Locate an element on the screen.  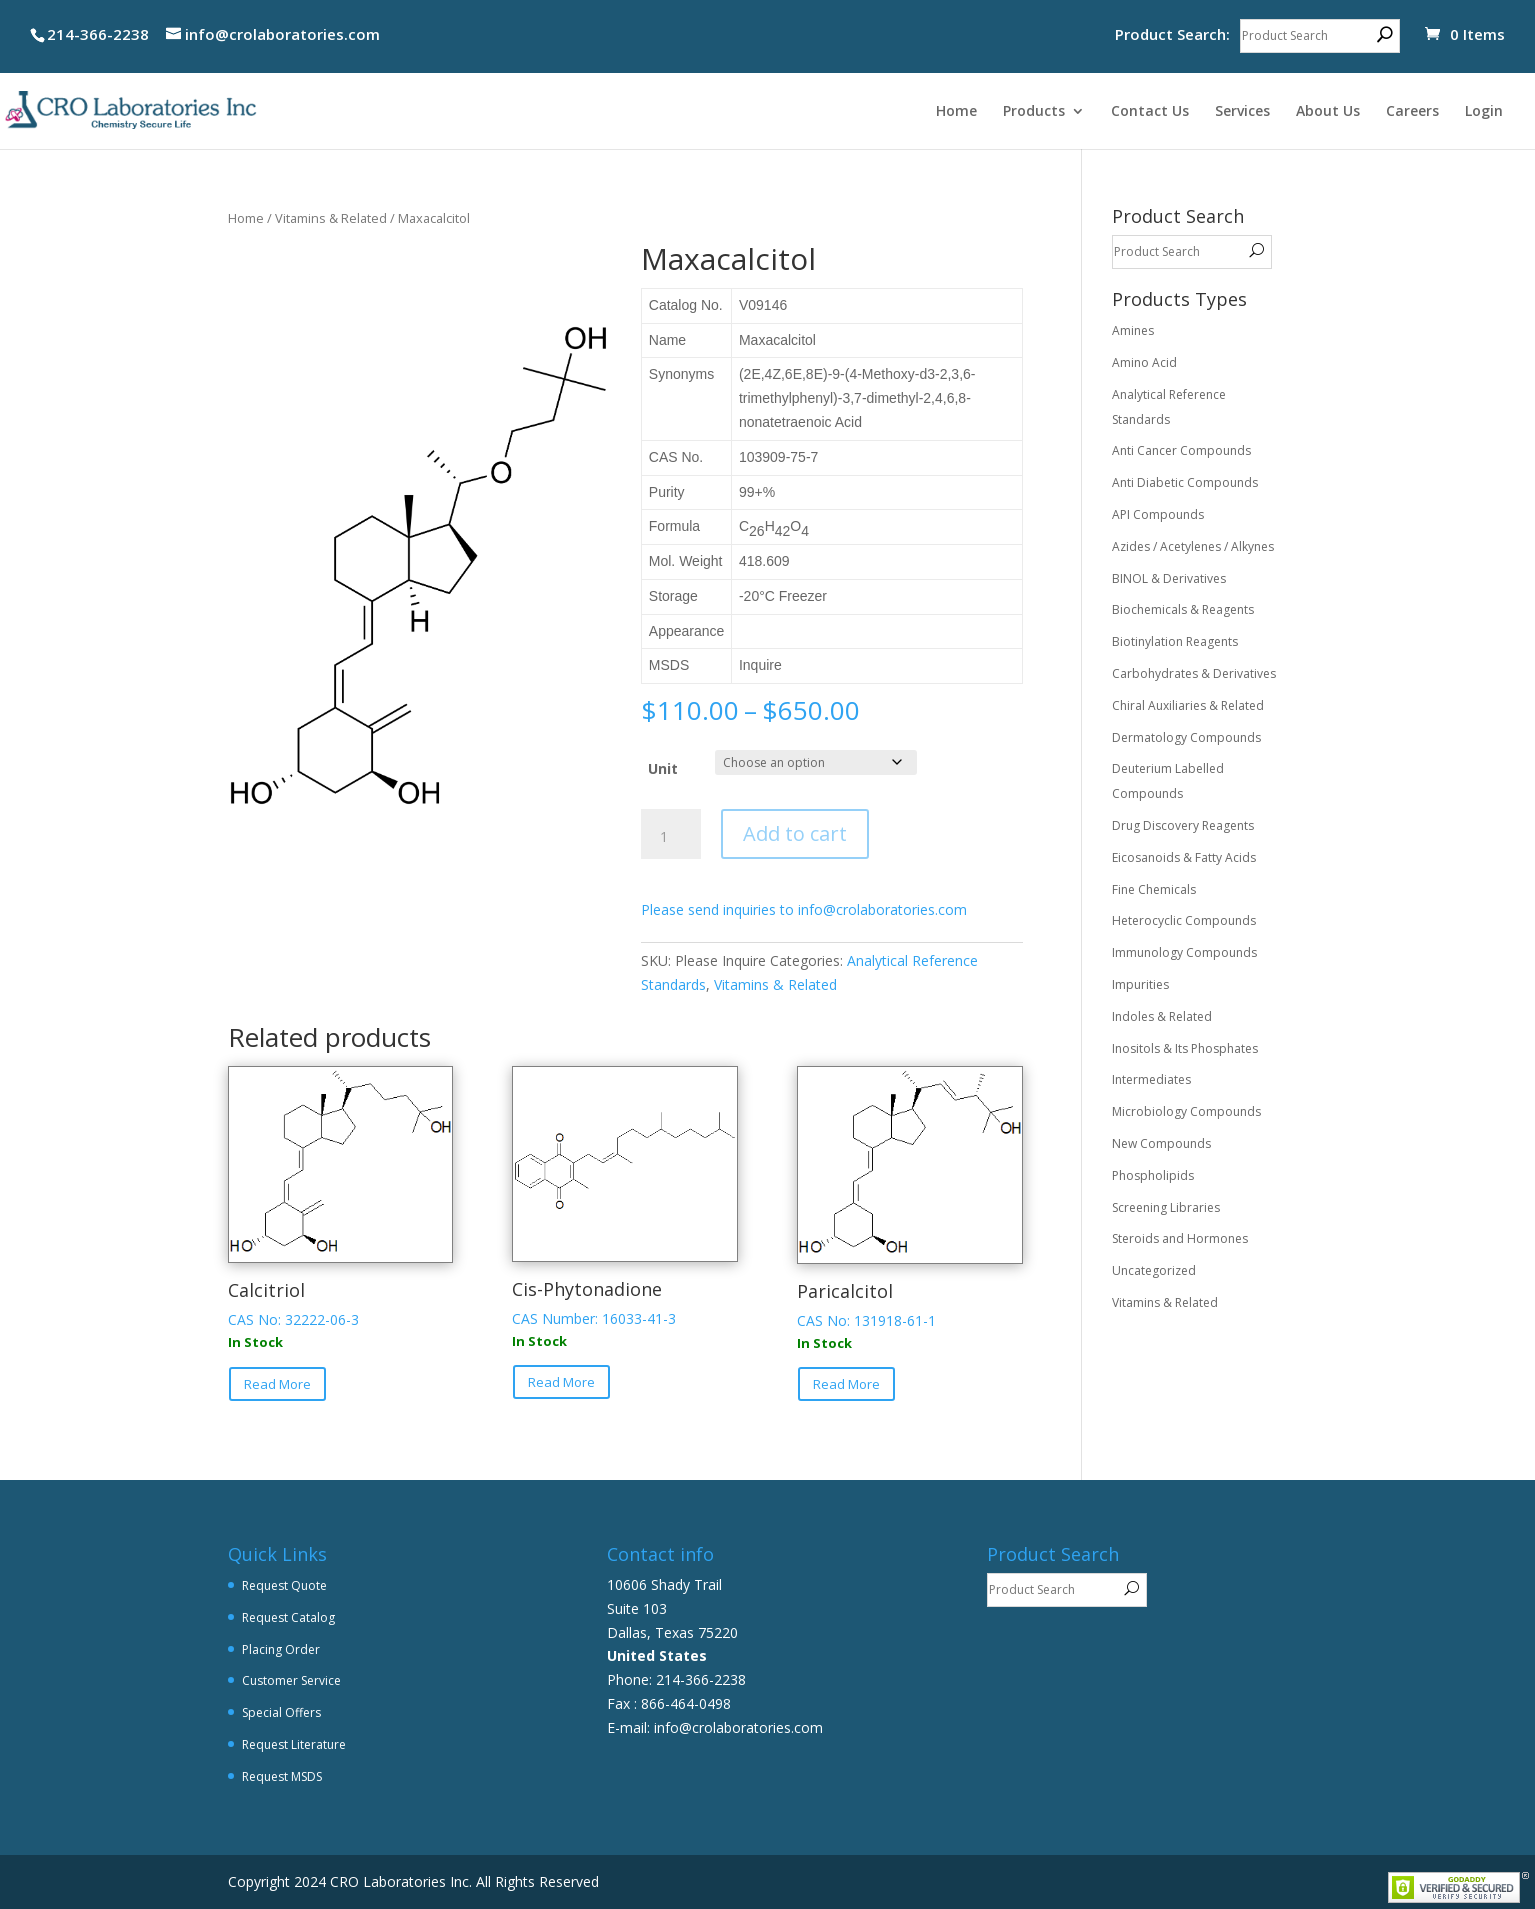
Inositols & Its Phosphates is located at coordinates (1185, 1048).